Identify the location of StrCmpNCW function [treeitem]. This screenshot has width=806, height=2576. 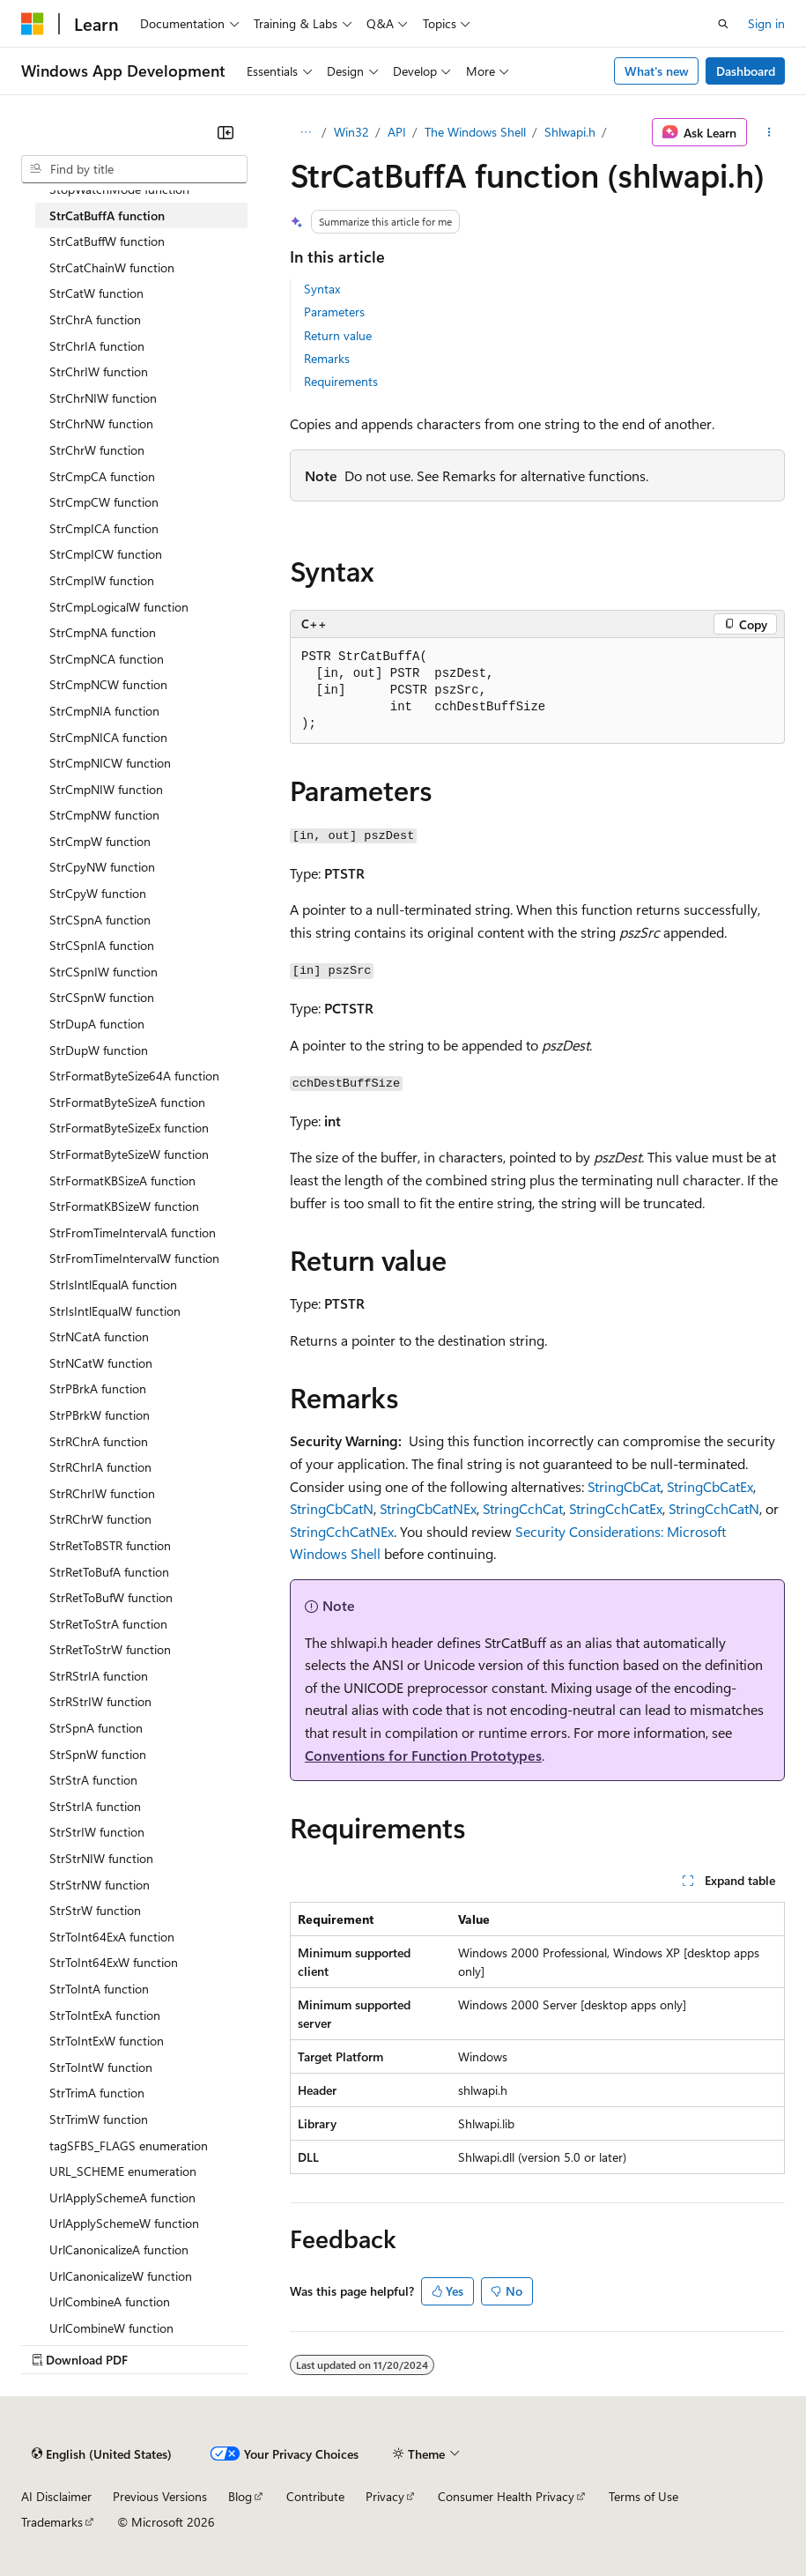
(108, 684).